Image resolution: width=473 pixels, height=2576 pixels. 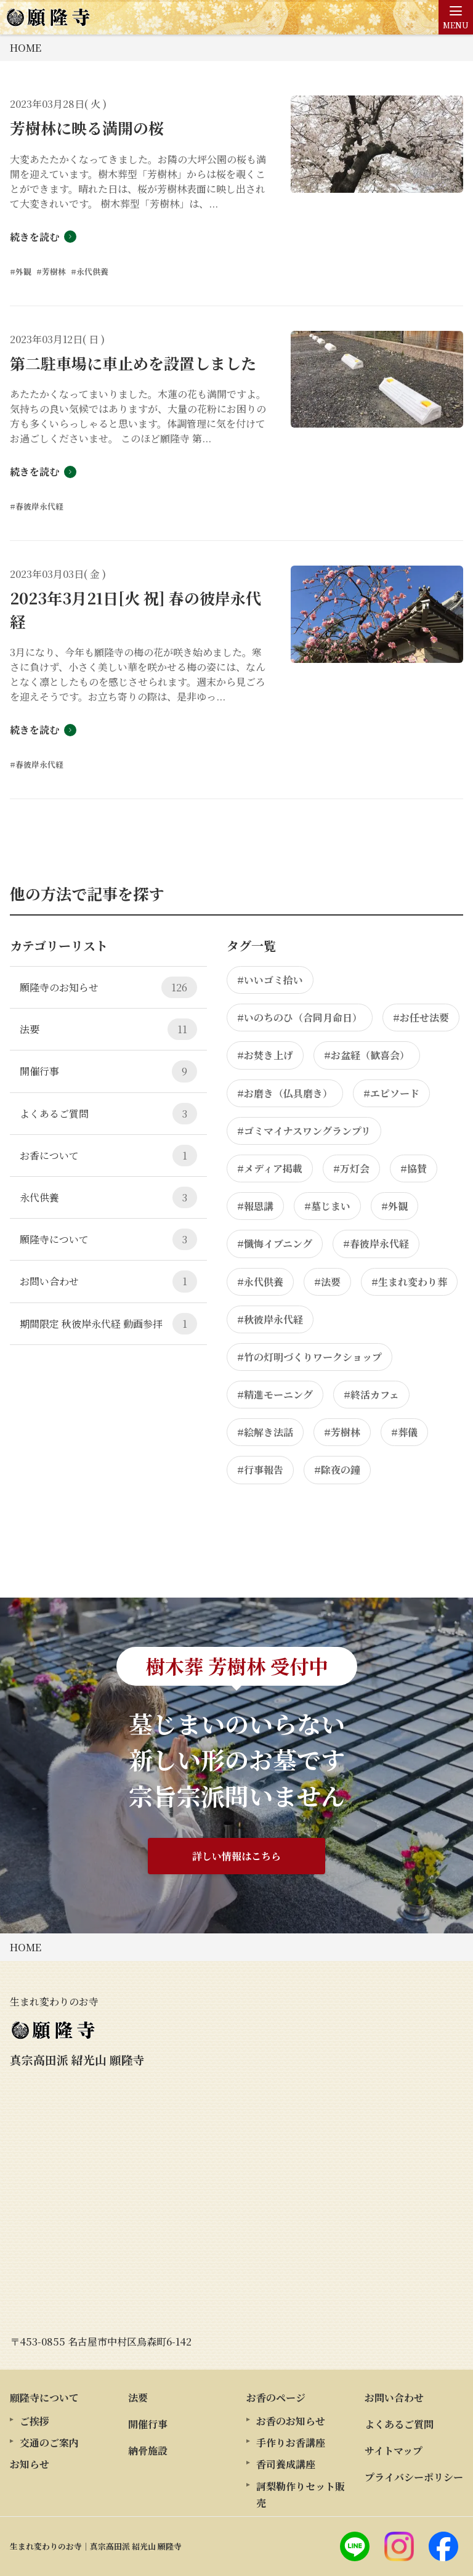 What do you see at coordinates (394, 1206) in the screenshot?
I see `#外観` at bounding box center [394, 1206].